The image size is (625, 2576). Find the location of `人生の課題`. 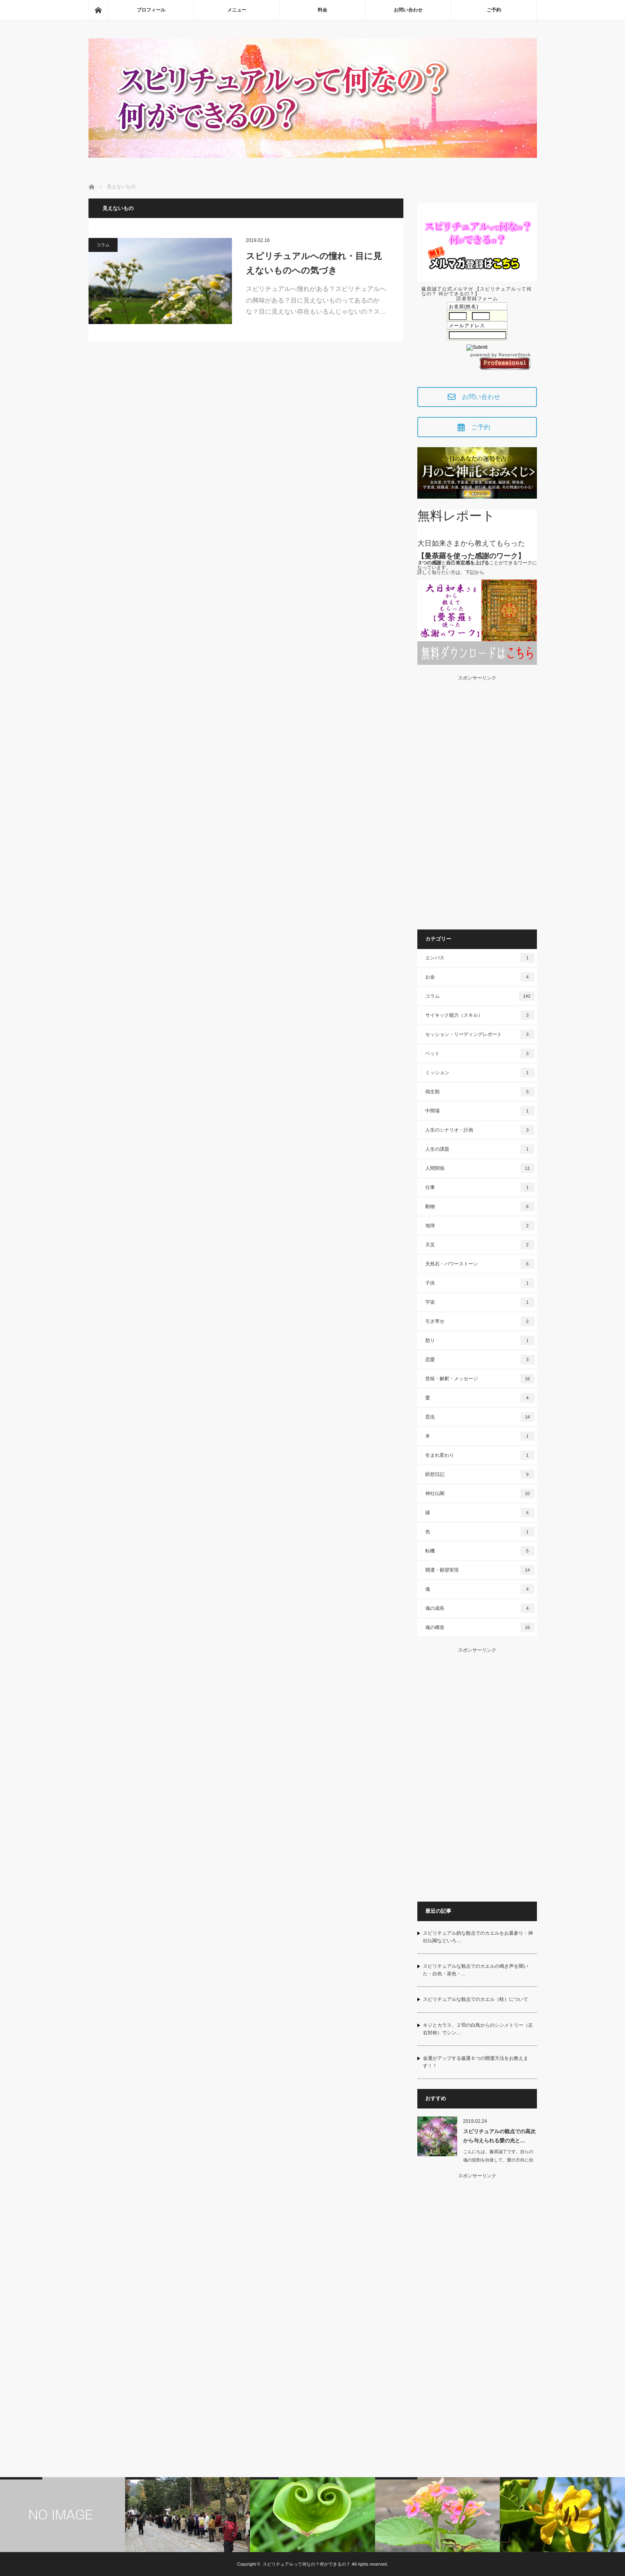

人生の課題 is located at coordinates (480, 1149).